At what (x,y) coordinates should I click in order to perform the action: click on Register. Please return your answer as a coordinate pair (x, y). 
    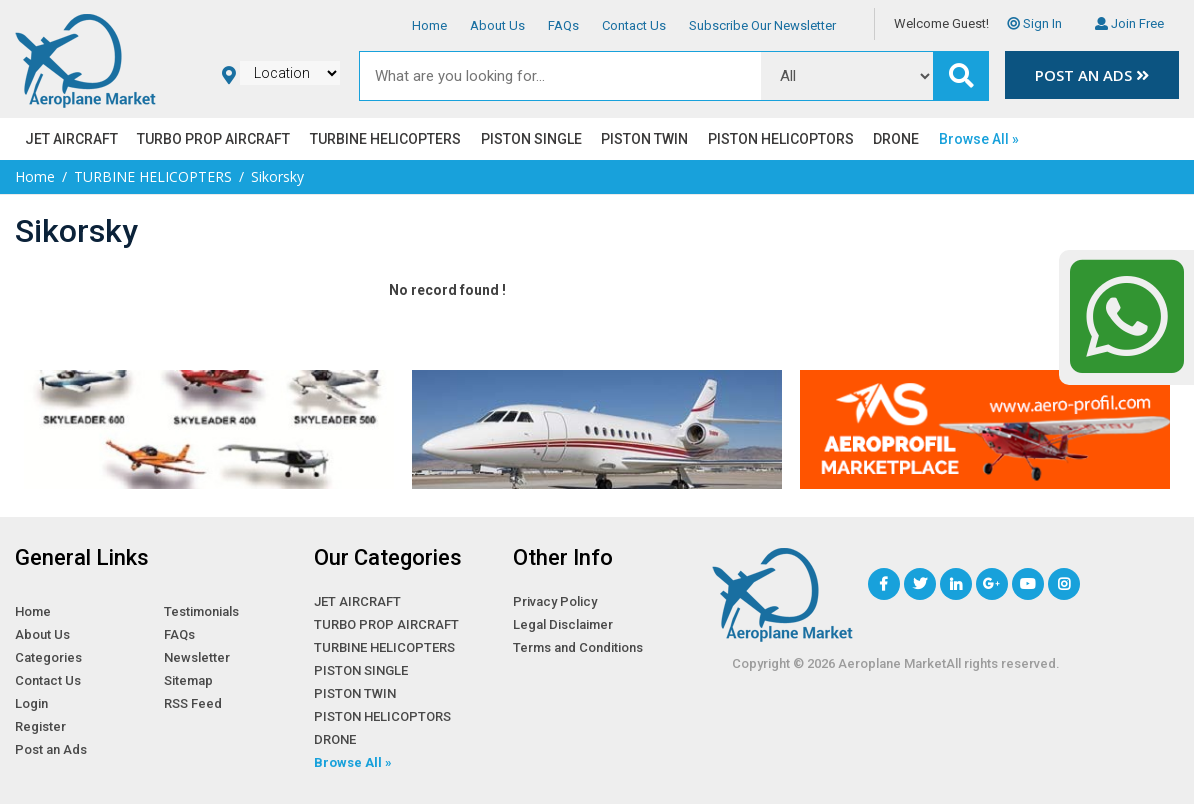
    Looking at the image, I should click on (40, 726).